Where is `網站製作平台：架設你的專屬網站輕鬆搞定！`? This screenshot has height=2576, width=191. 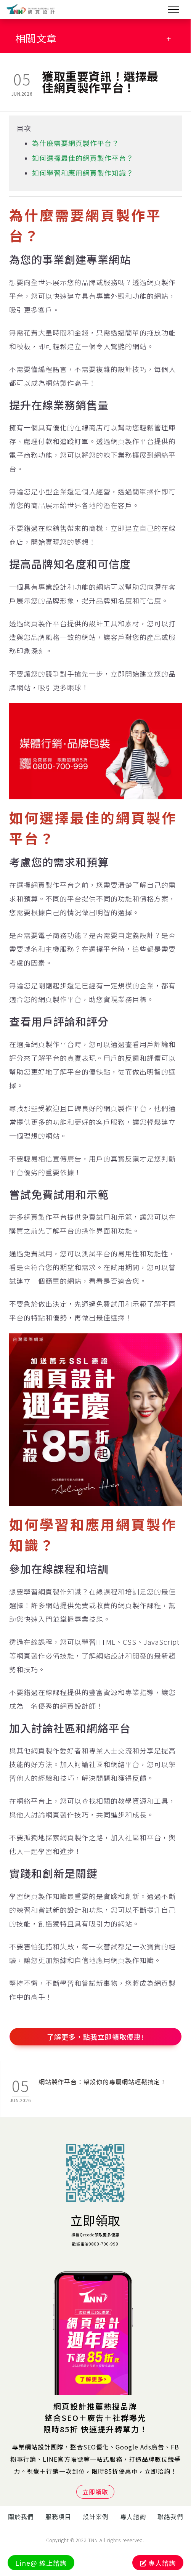
網站製作平台：架設你的專屬網站輕鬆搞定！ is located at coordinates (103, 2081).